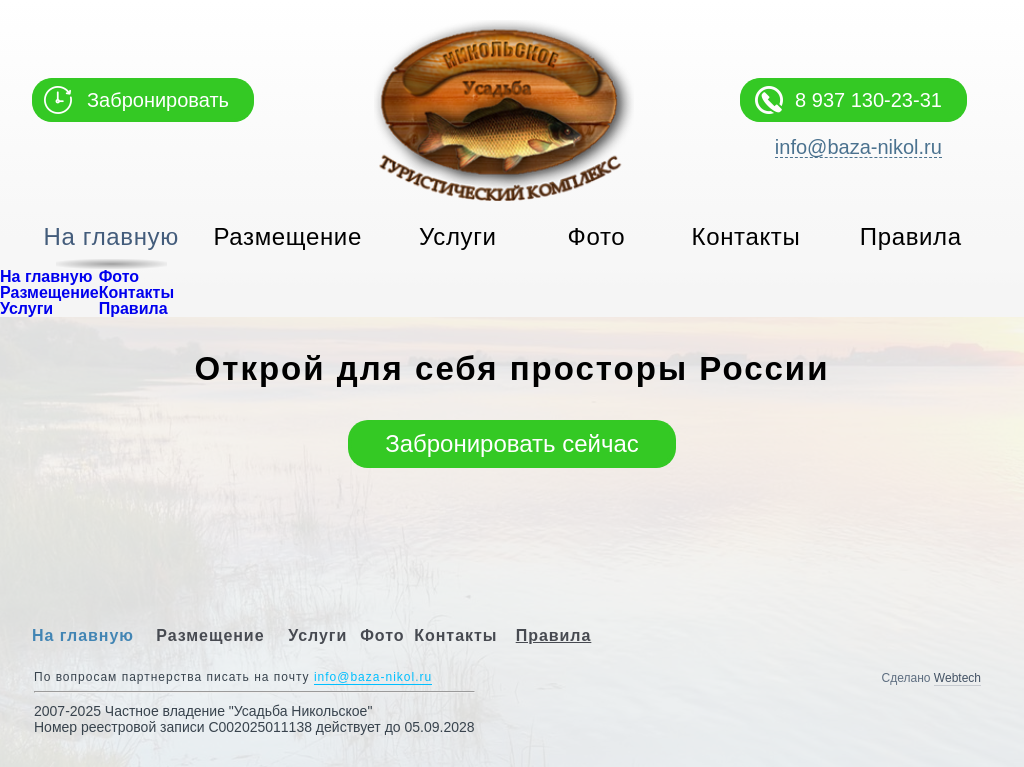 The image size is (1024, 767). Describe the element at coordinates (911, 236) in the screenshot. I see `Правила` at that location.